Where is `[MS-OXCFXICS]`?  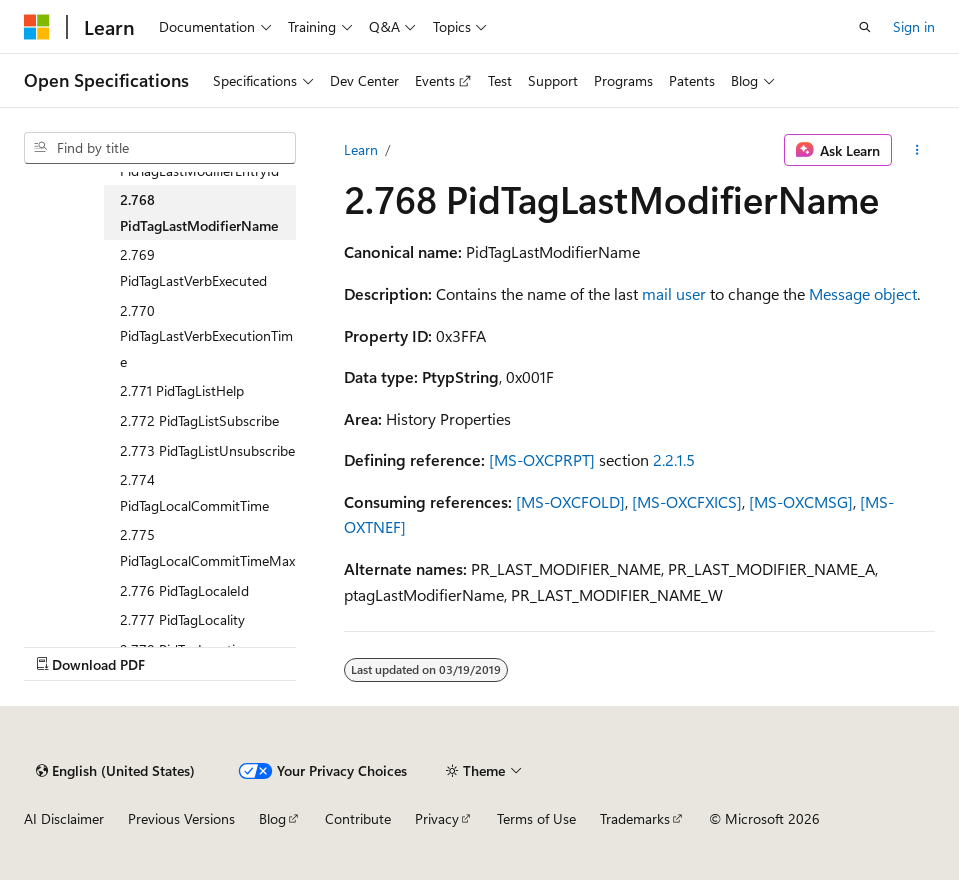 [MS-OXCFXICS] is located at coordinates (687, 501).